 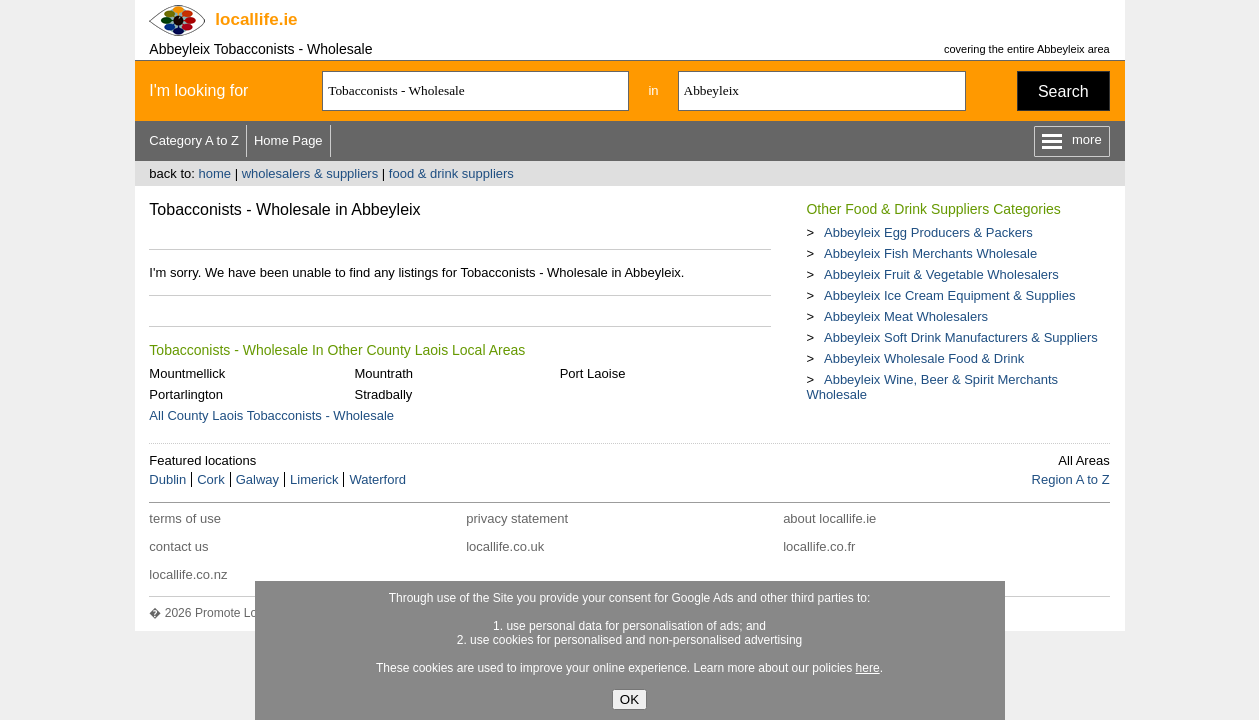 I want to click on food & drink suppliers, so click(x=451, y=173).